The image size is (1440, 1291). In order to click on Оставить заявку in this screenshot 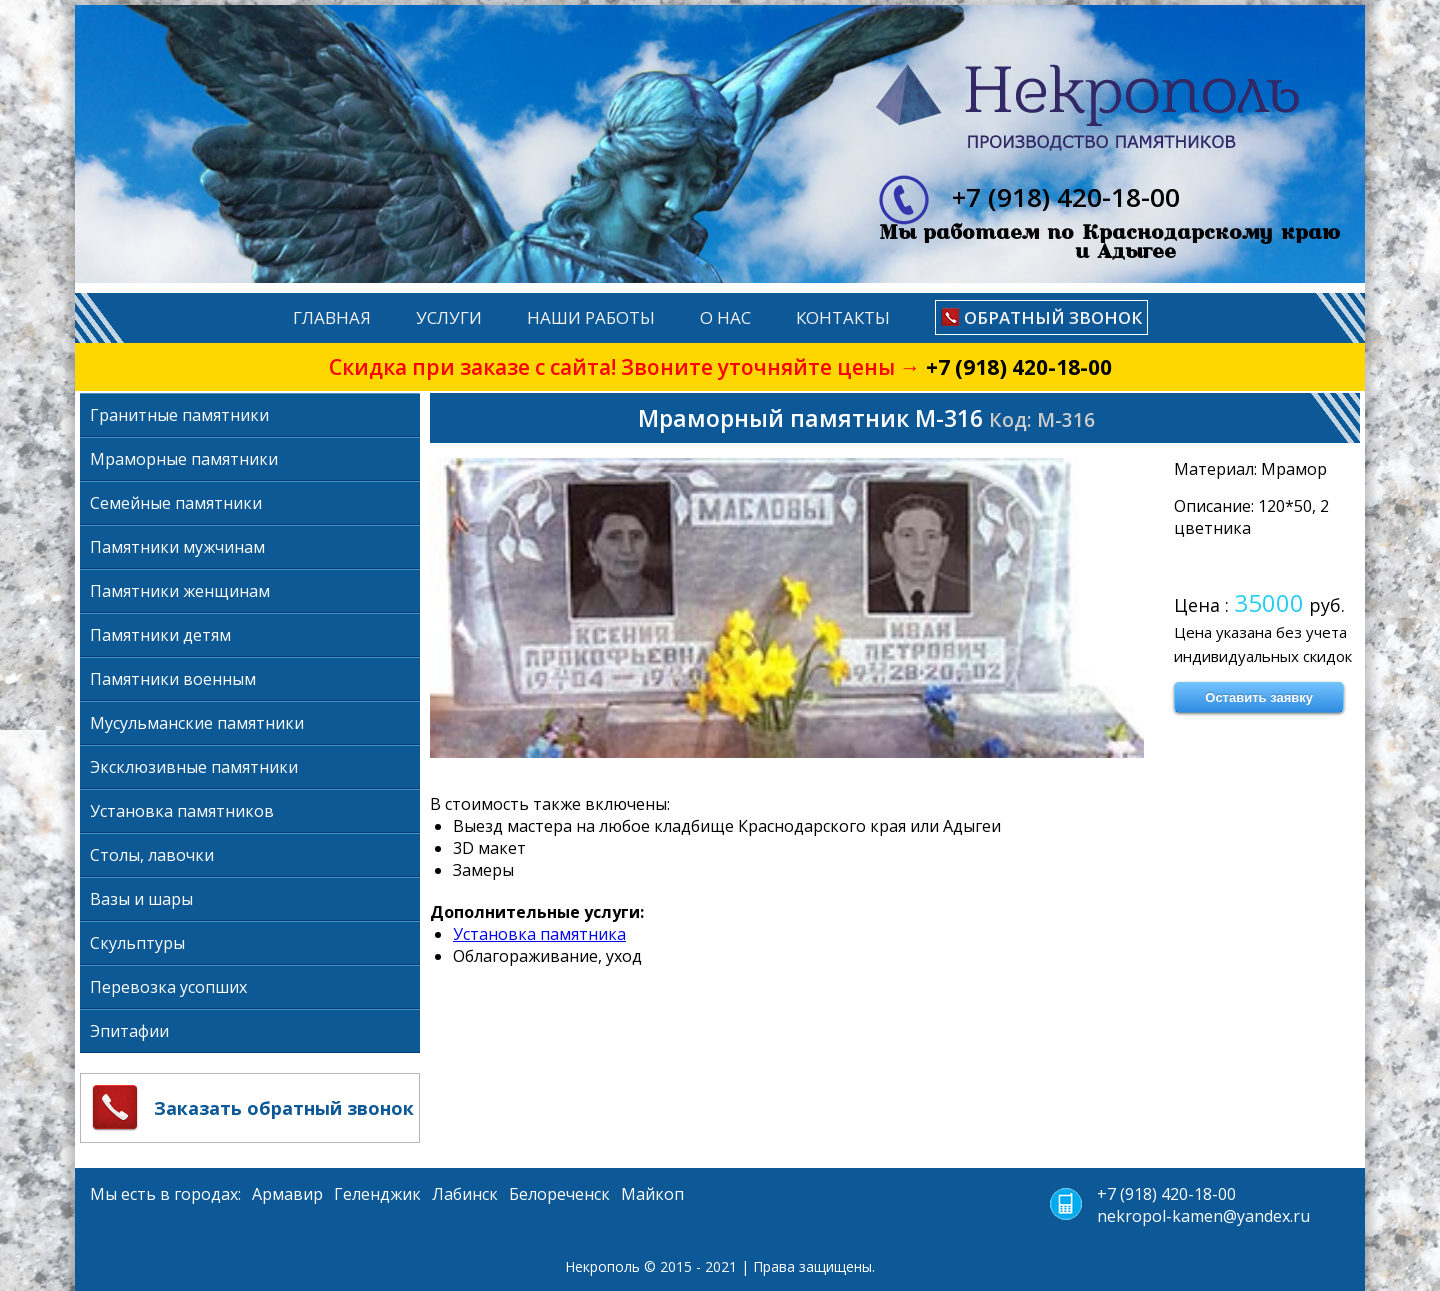, I will do `click(1259, 697)`.